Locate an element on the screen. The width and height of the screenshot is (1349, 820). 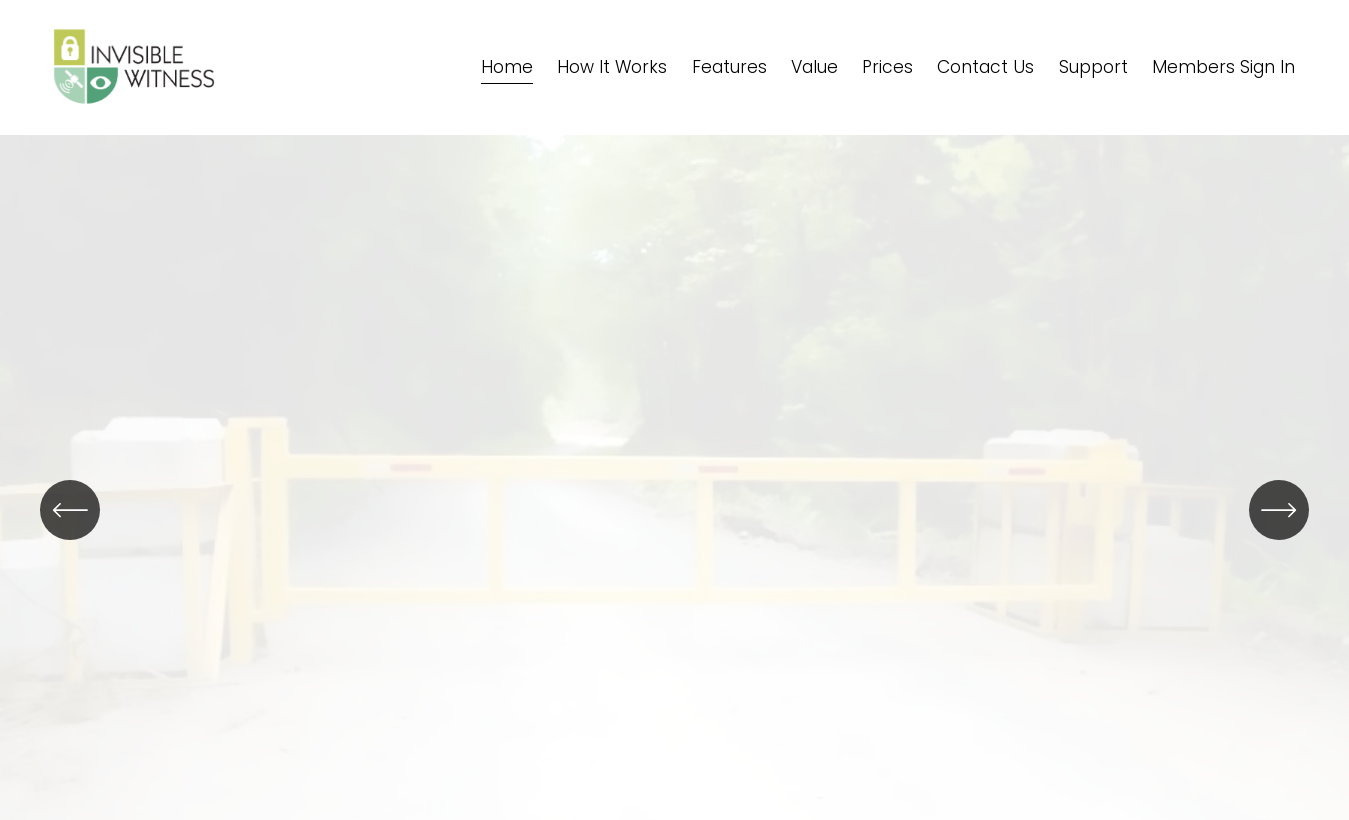
[Previous] is located at coordinates (70, 510).